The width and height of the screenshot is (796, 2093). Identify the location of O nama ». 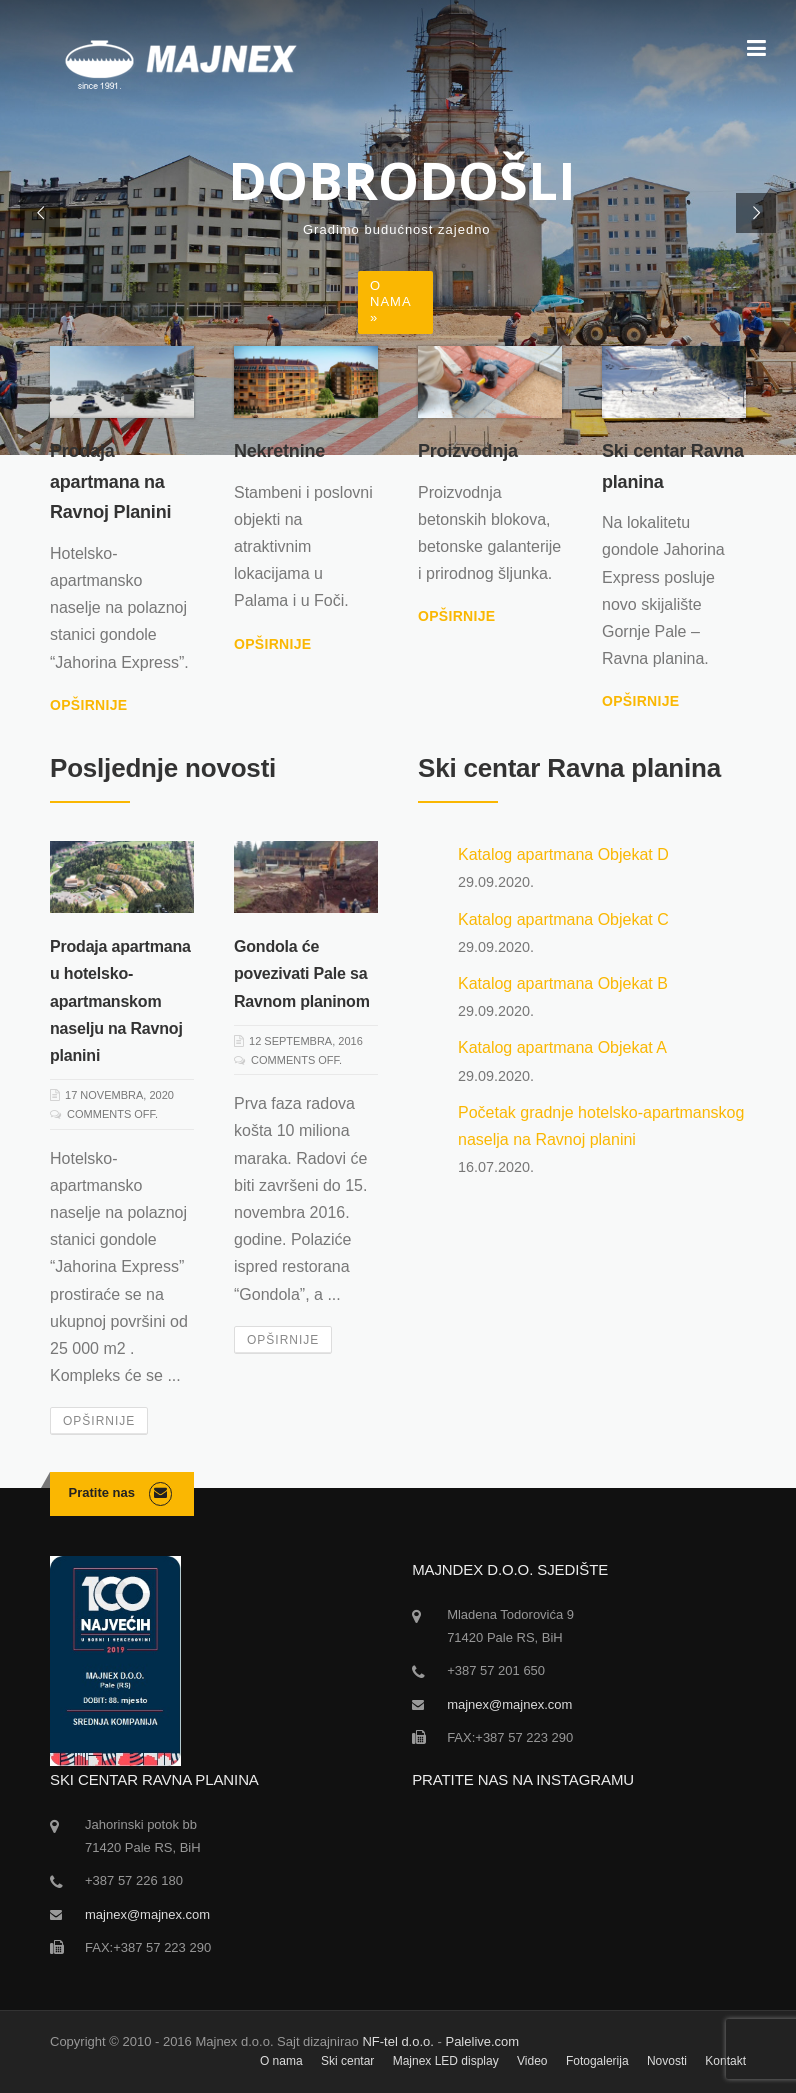
(391, 301).